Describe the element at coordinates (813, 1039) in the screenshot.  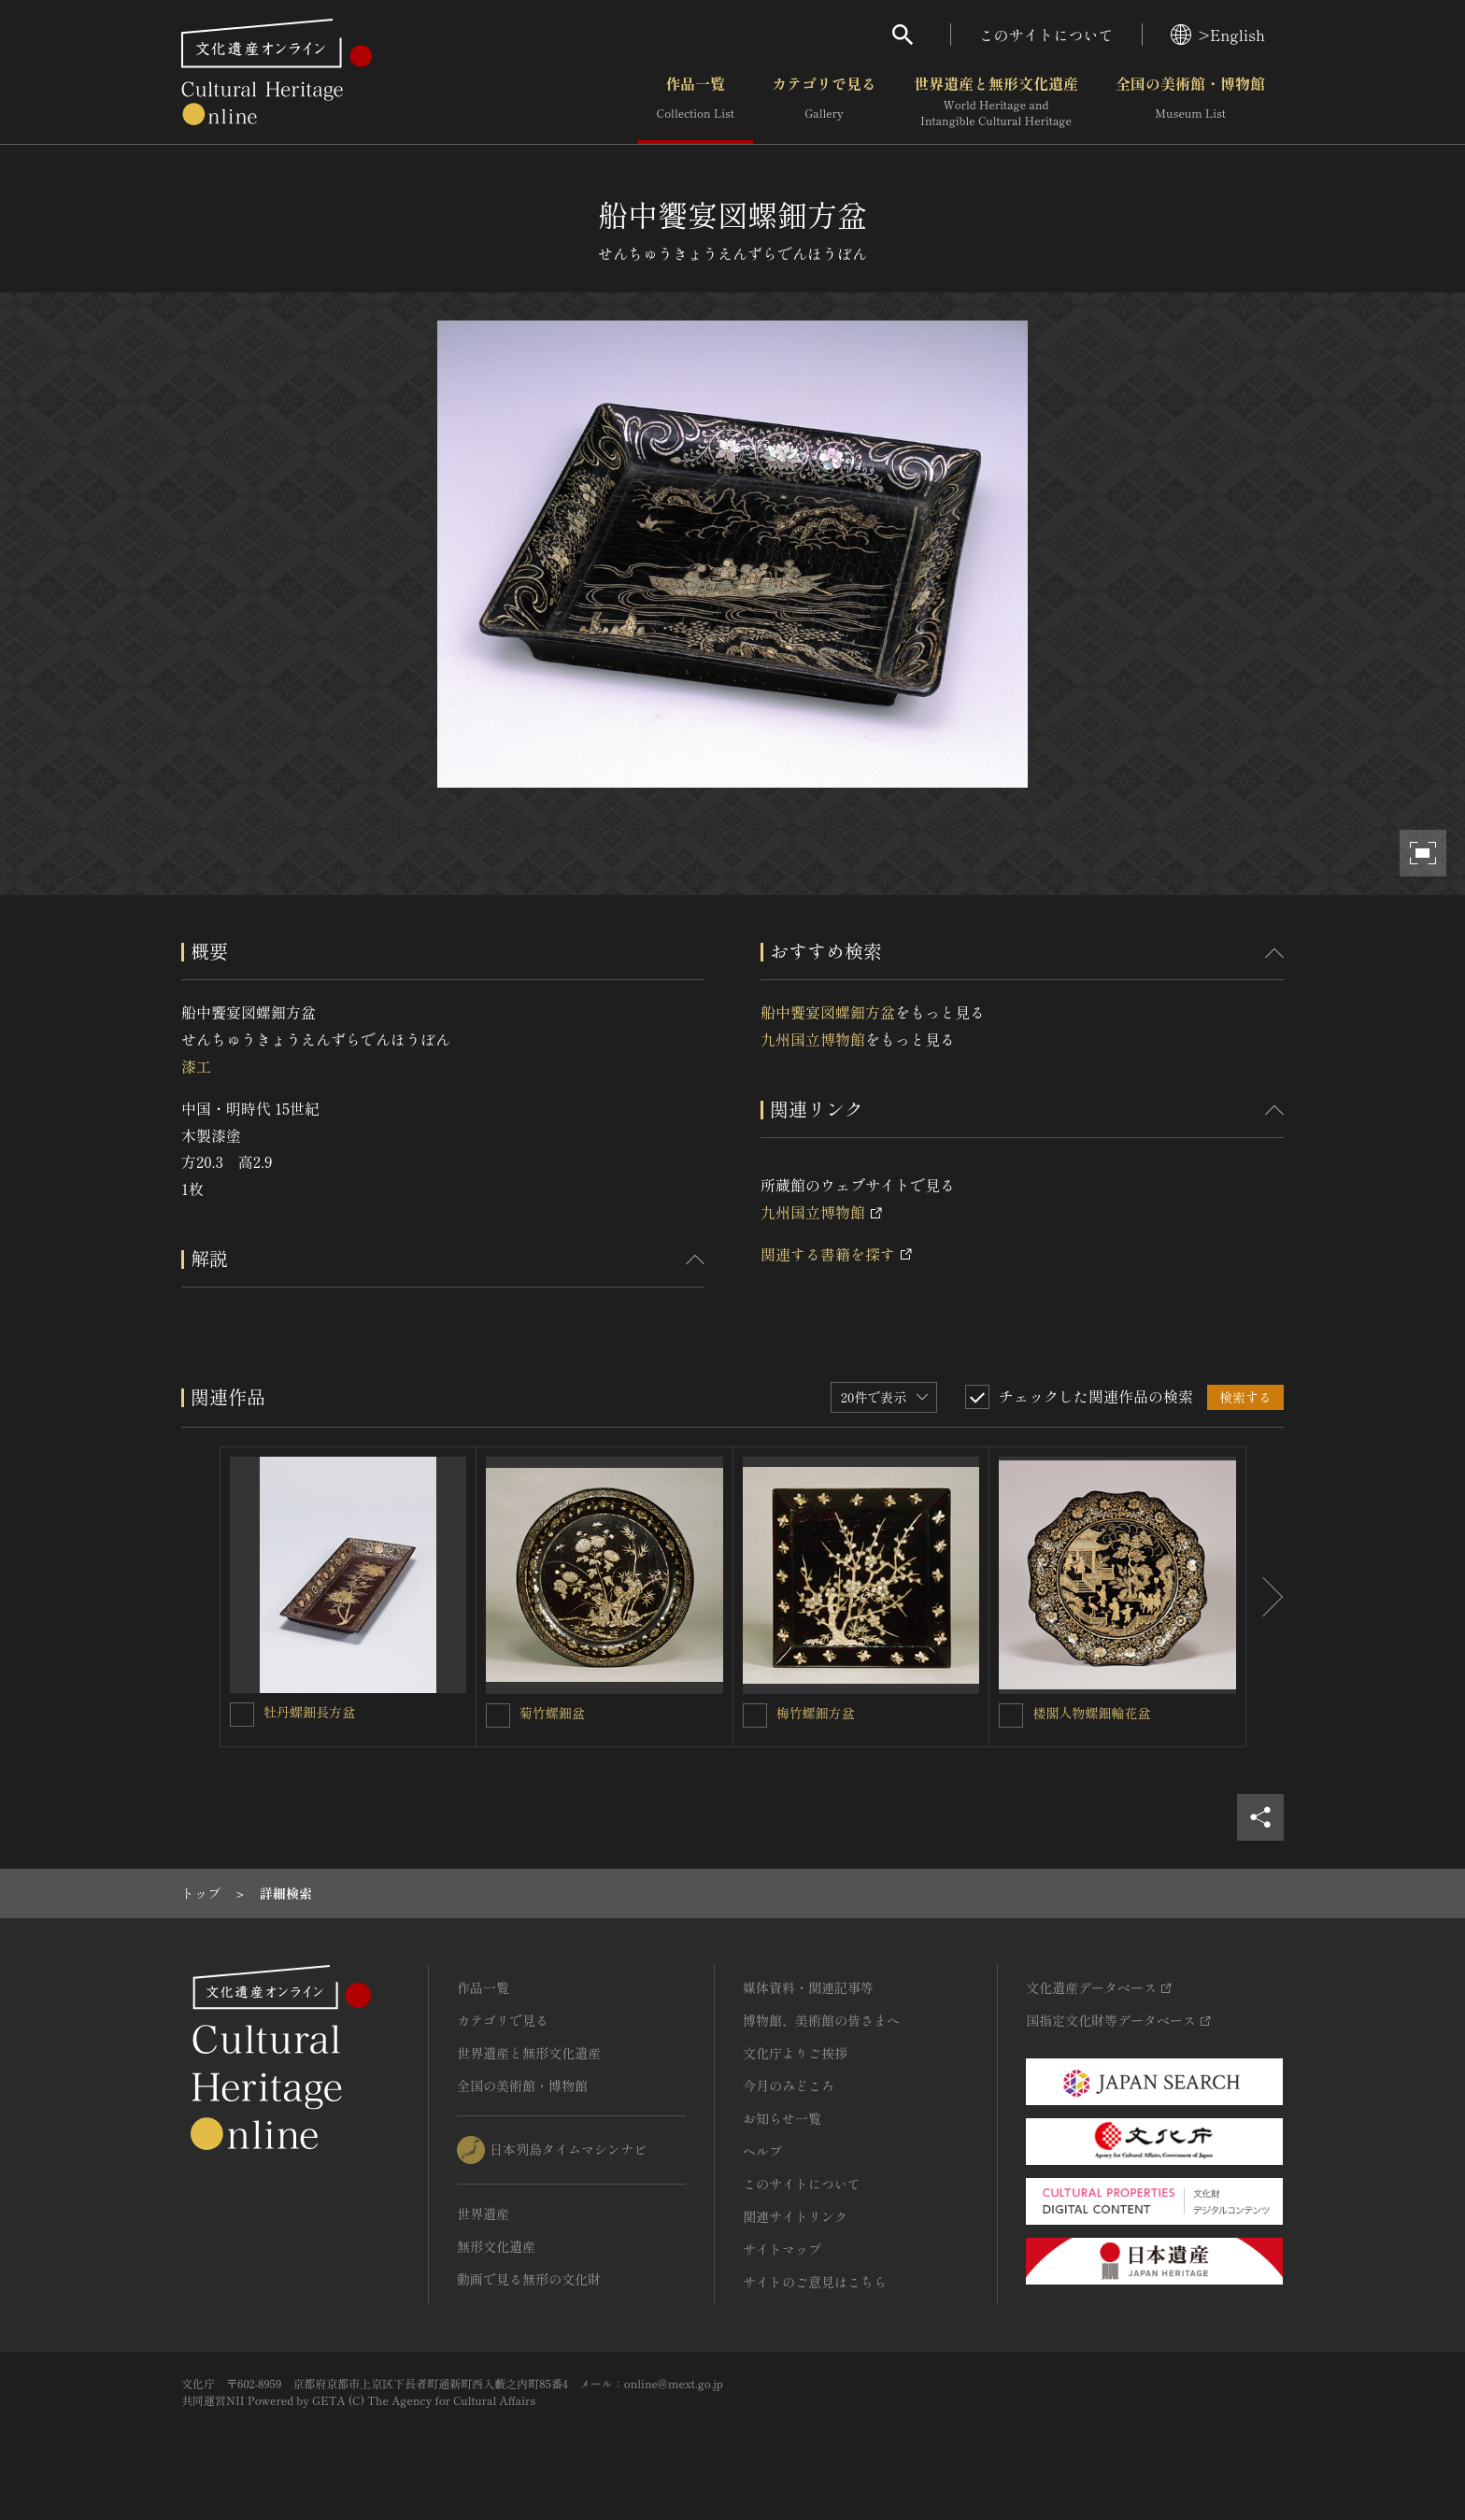
I see `九州国立博物館` at that location.